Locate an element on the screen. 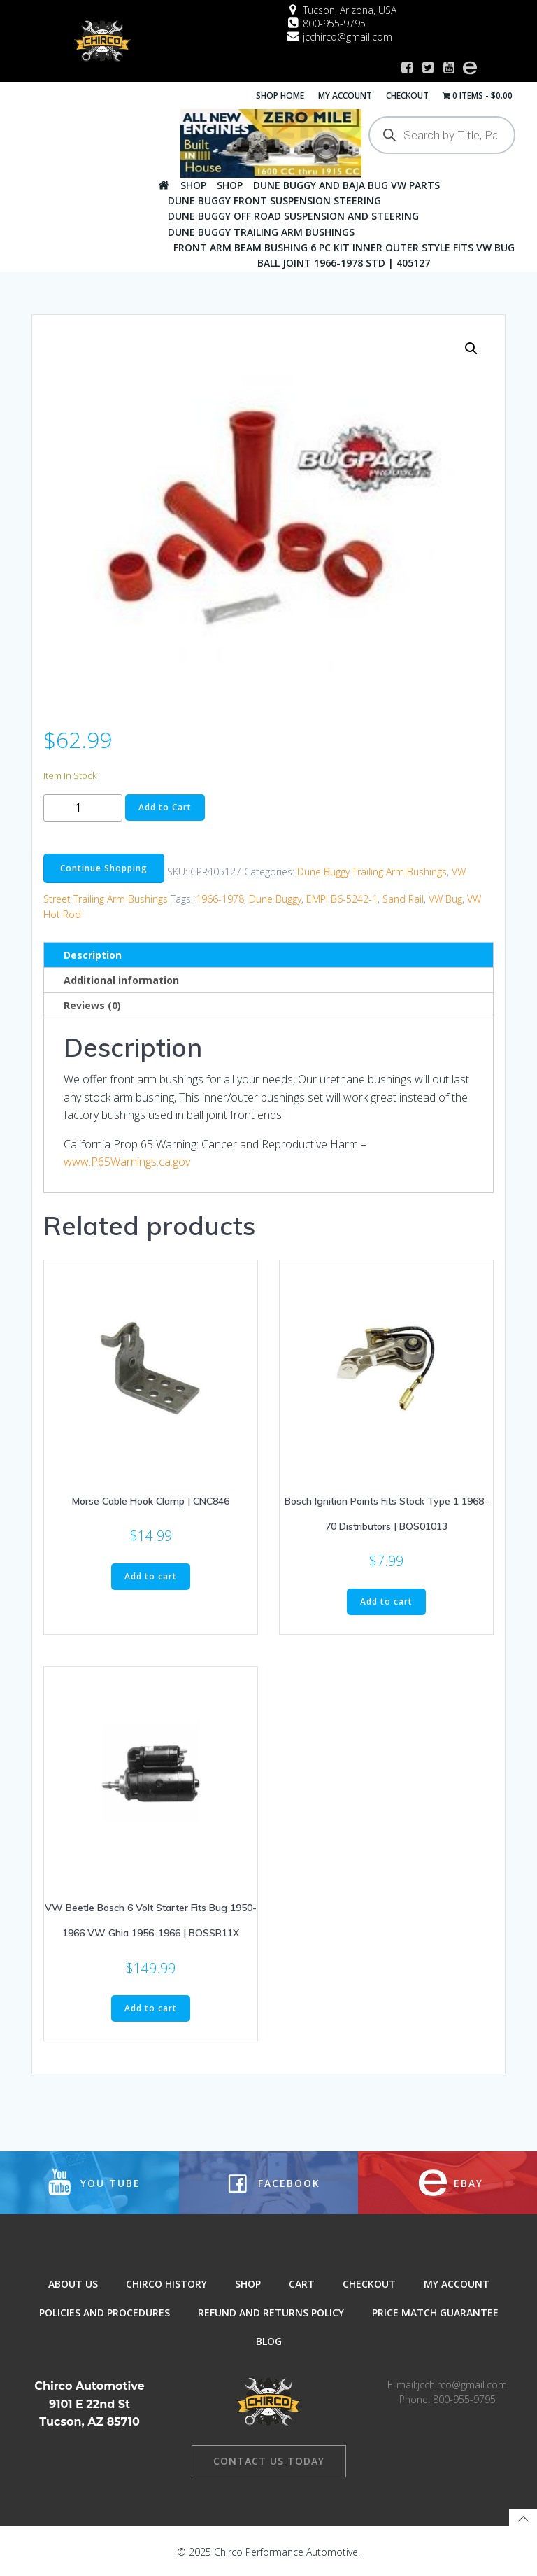 Image resolution: width=537 pixels, height=2576 pixels. 1966-1978 is located at coordinates (220, 897).